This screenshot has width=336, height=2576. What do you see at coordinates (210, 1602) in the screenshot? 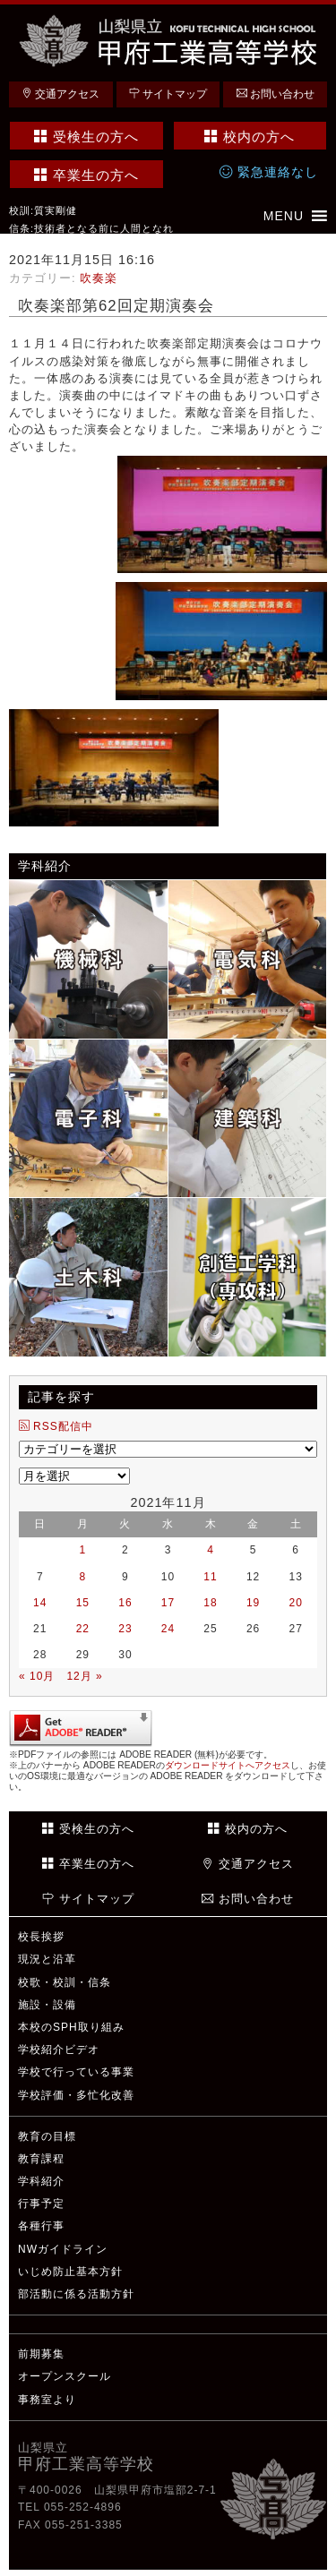
I see `18 [2021年11月18日 に投稿を公開]` at bounding box center [210, 1602].